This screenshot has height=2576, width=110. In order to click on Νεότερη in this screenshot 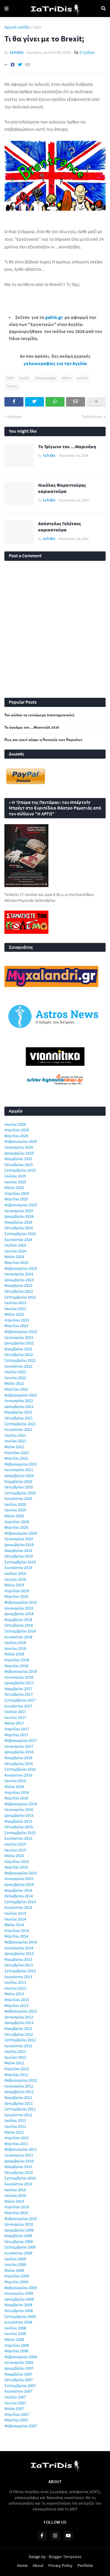, I will do `click(14, 416)`.